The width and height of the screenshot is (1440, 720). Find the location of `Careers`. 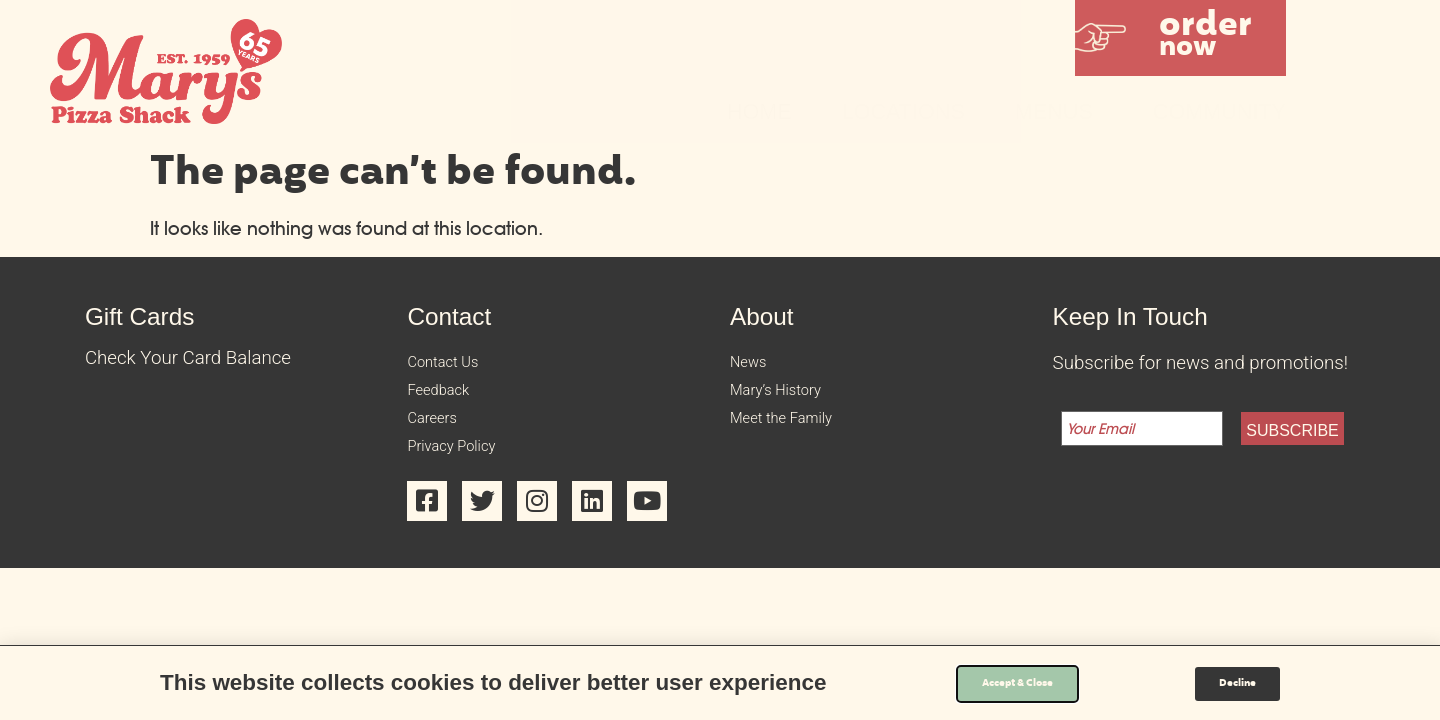

Careers is located at coordinates (438, 434).